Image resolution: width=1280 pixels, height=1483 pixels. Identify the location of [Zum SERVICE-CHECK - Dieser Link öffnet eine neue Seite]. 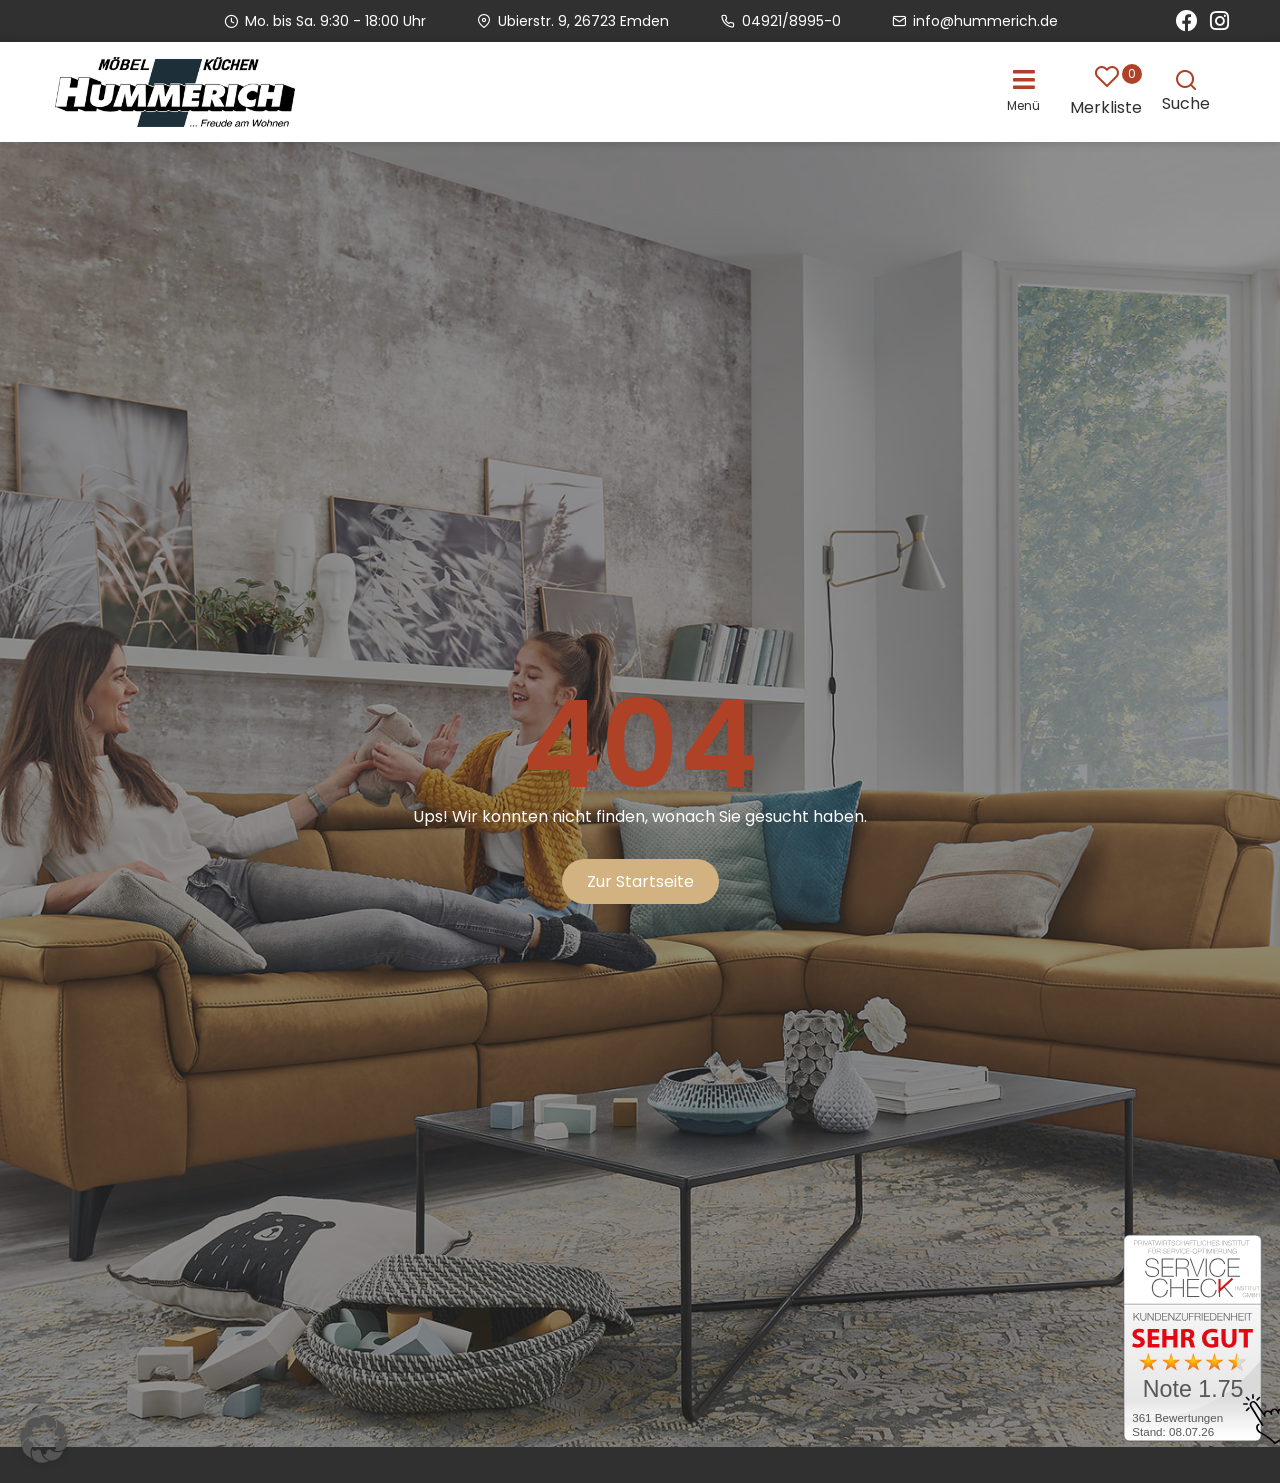
(1192, 1341).